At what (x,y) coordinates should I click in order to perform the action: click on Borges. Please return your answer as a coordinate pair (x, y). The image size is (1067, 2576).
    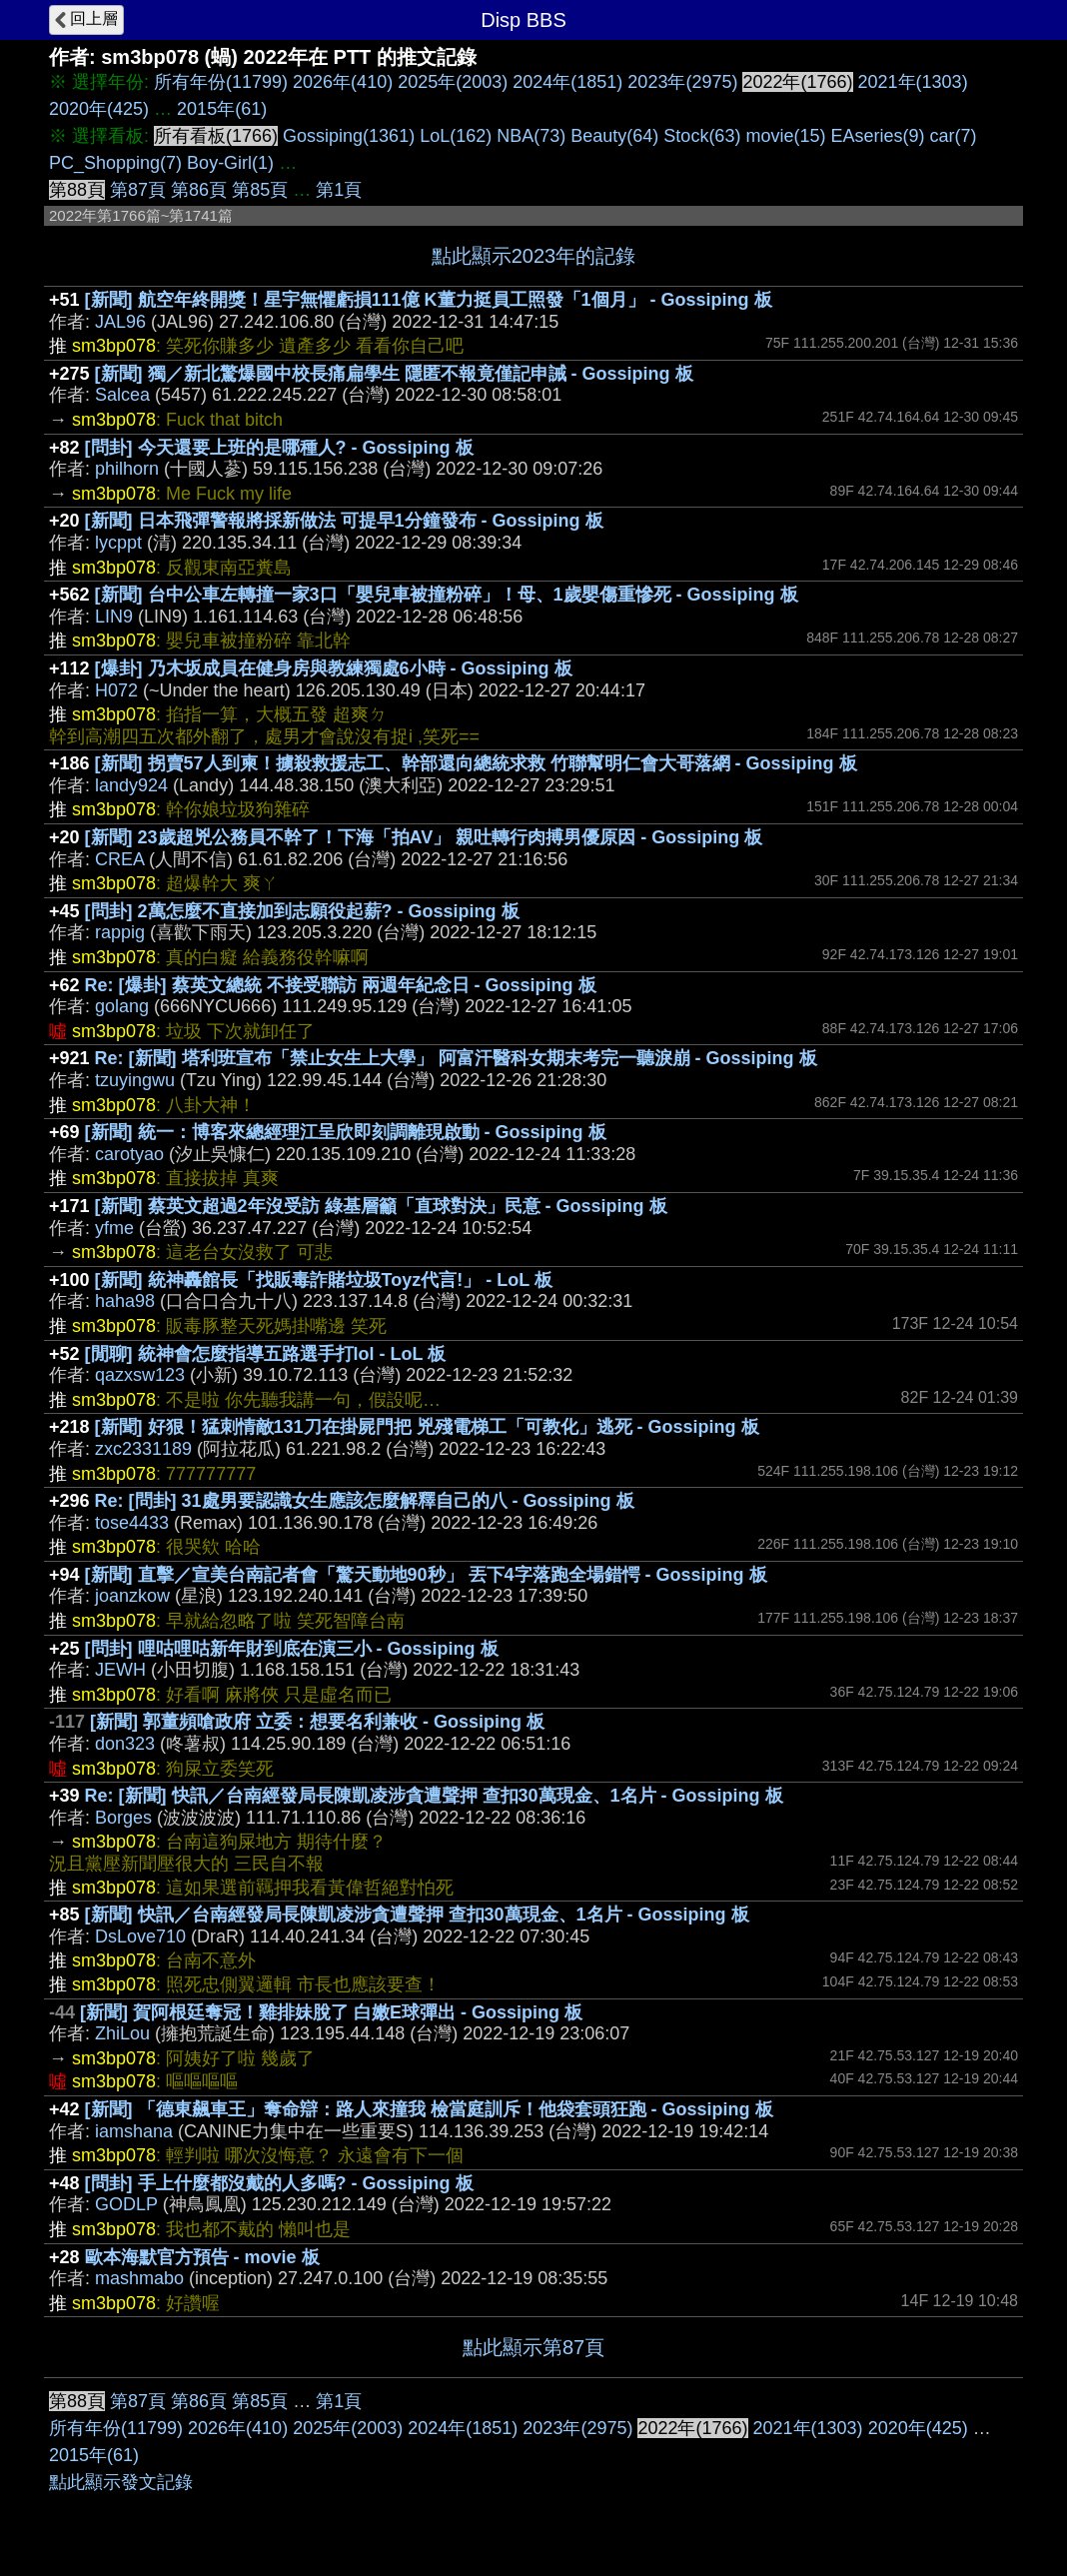
    Looking at the image, I should click on (123, 1818).